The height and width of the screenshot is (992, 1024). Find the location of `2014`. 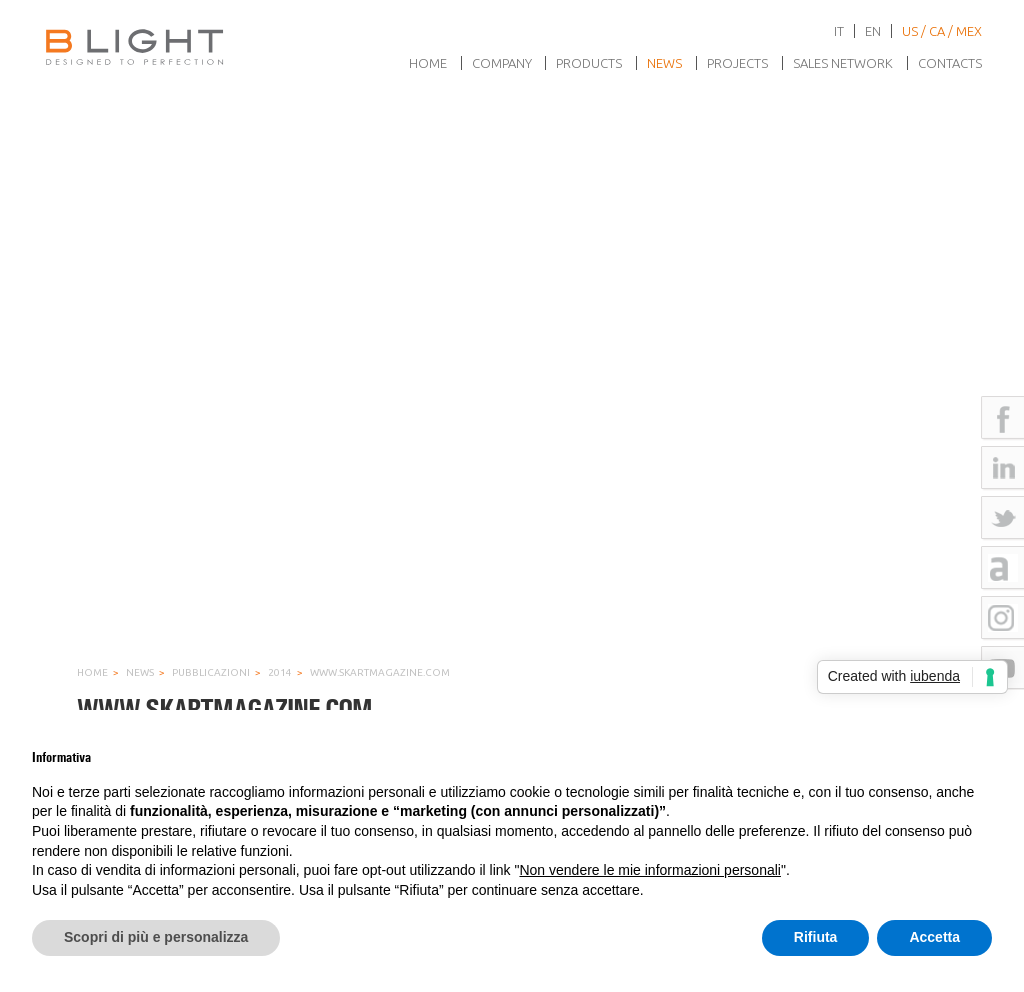

2014 is located at coordinates (280, 672).